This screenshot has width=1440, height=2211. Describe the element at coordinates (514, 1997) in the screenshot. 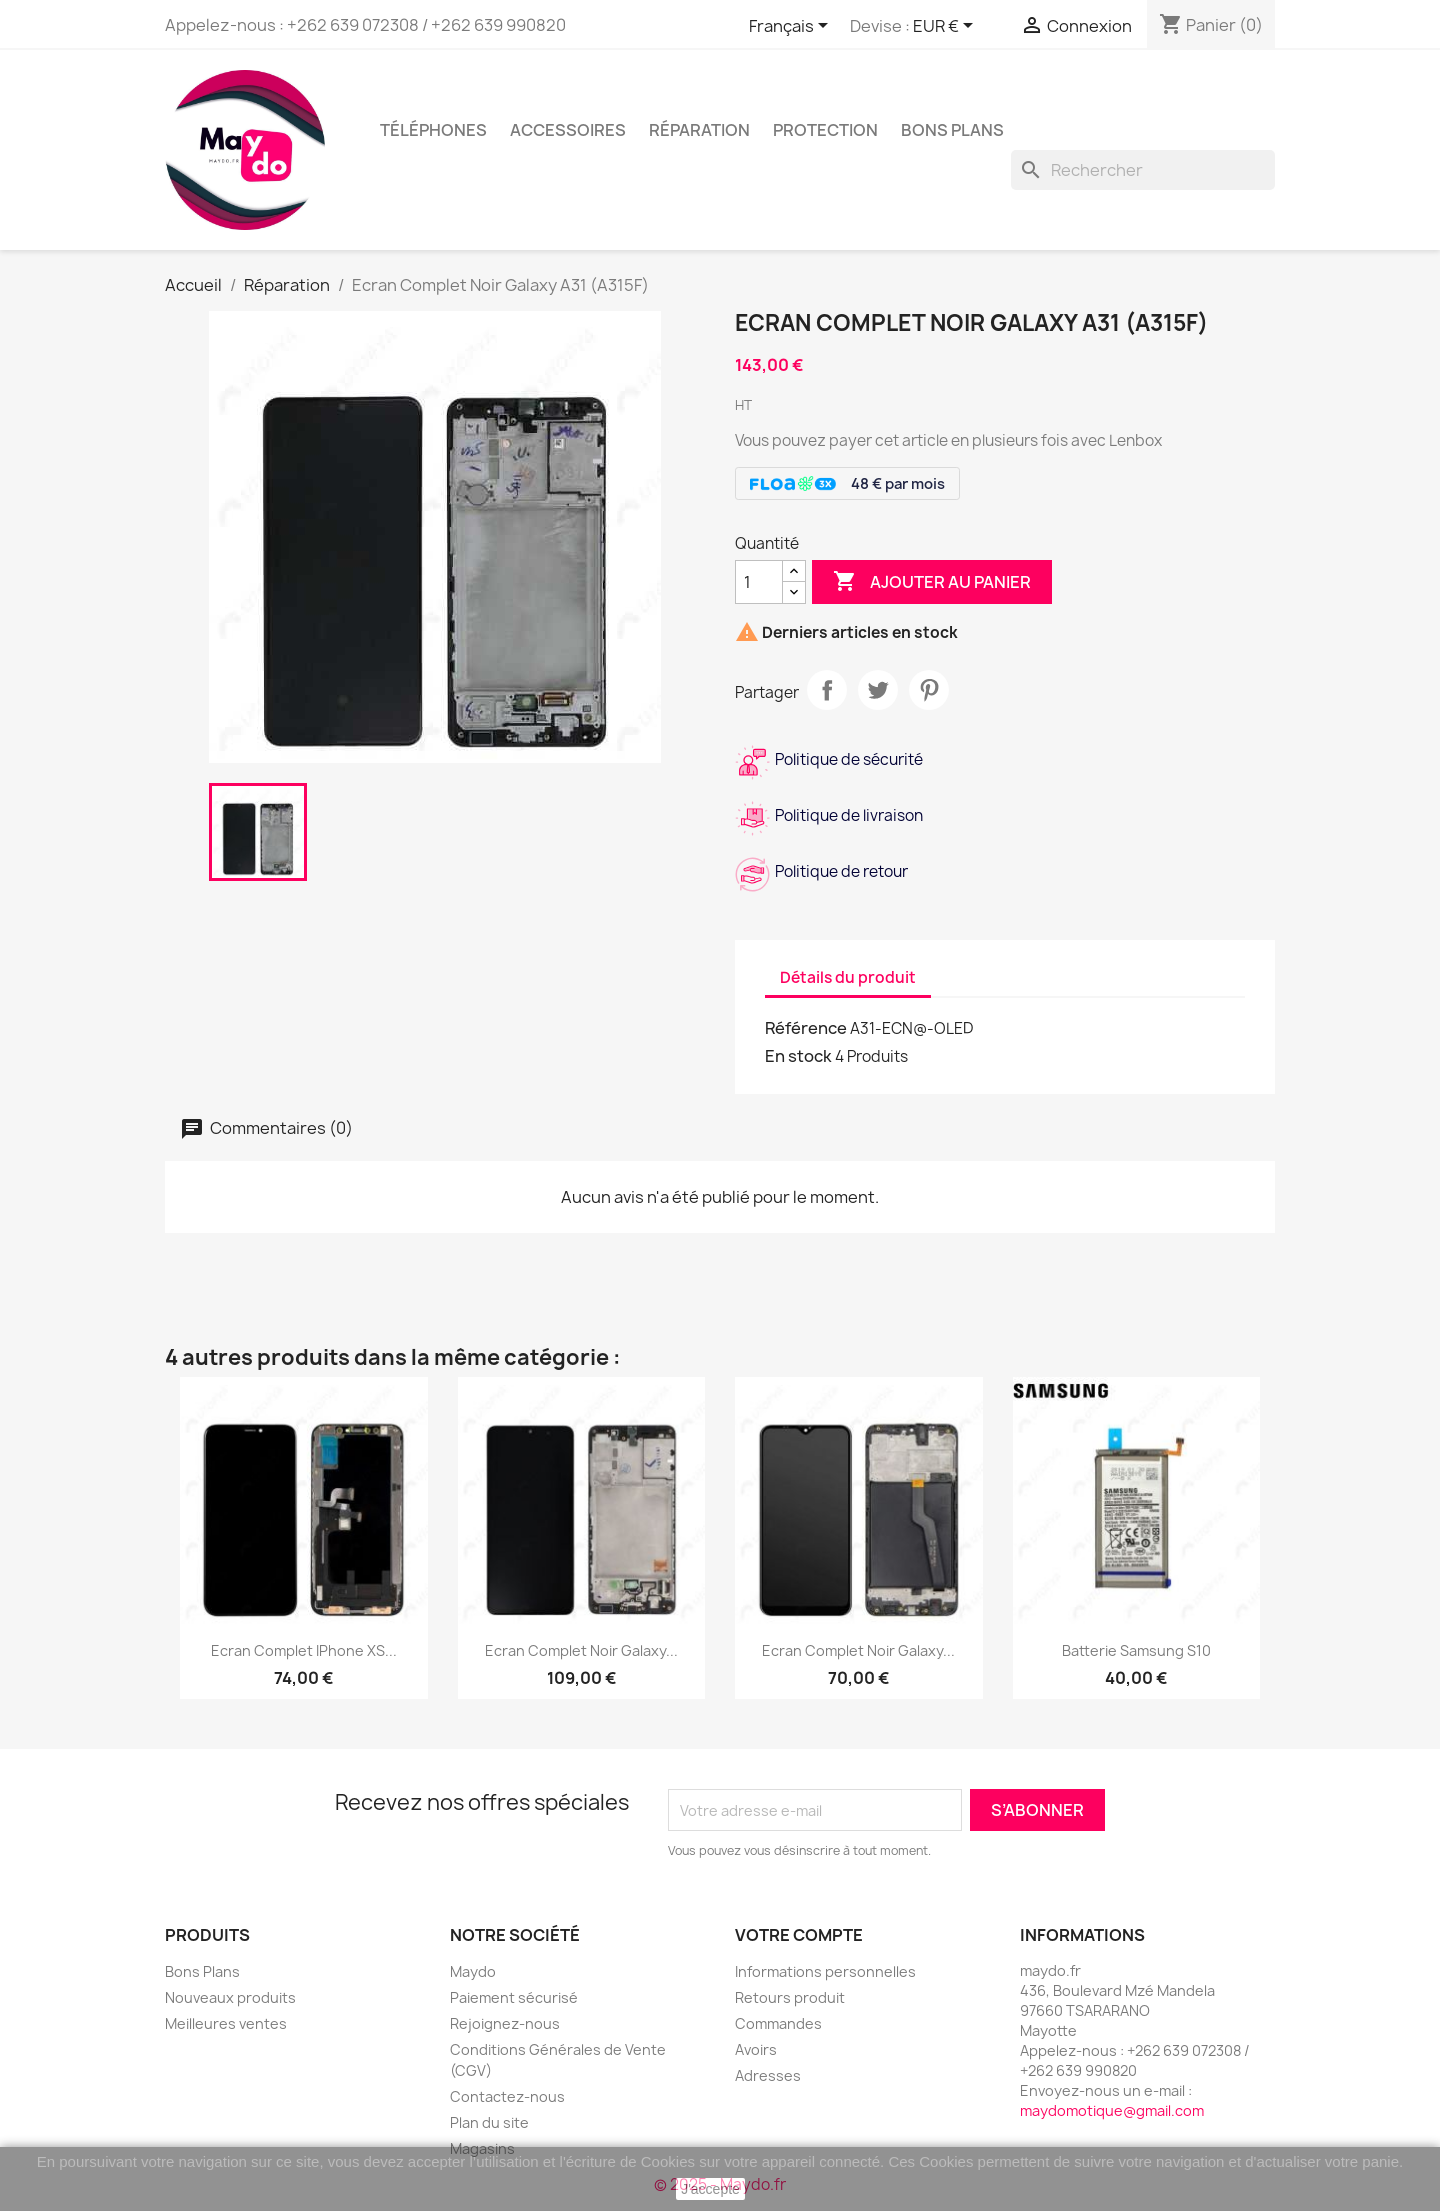

I see `Paiement sécurisé` at that location.